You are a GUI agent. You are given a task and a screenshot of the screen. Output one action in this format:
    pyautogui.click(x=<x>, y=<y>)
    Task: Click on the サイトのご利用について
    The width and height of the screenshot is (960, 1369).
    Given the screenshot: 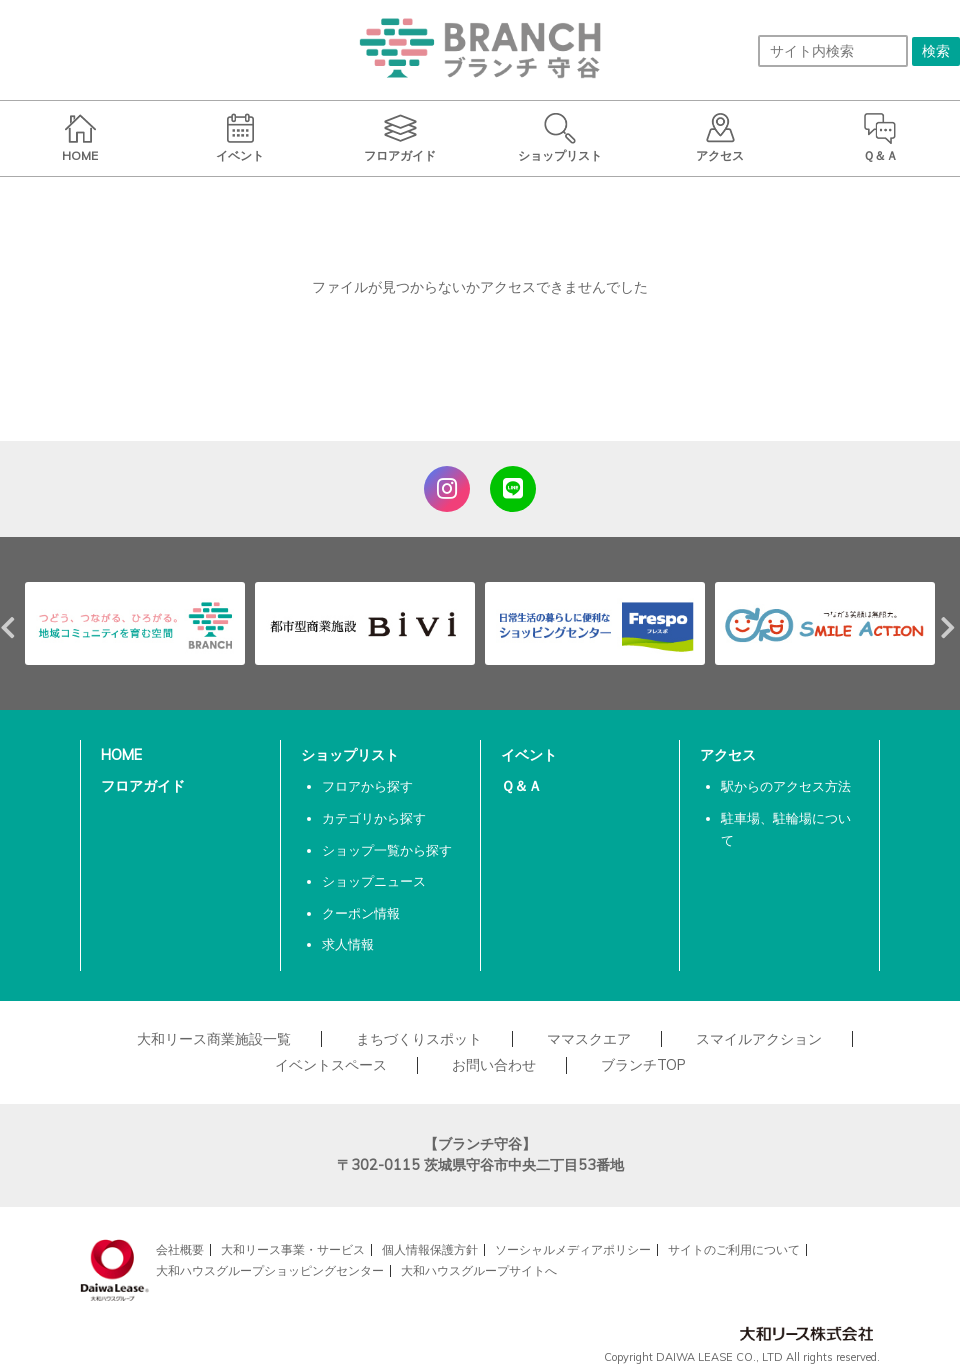 What is the action you would take?
    pyautogui.click(x=734, y=1249)
    